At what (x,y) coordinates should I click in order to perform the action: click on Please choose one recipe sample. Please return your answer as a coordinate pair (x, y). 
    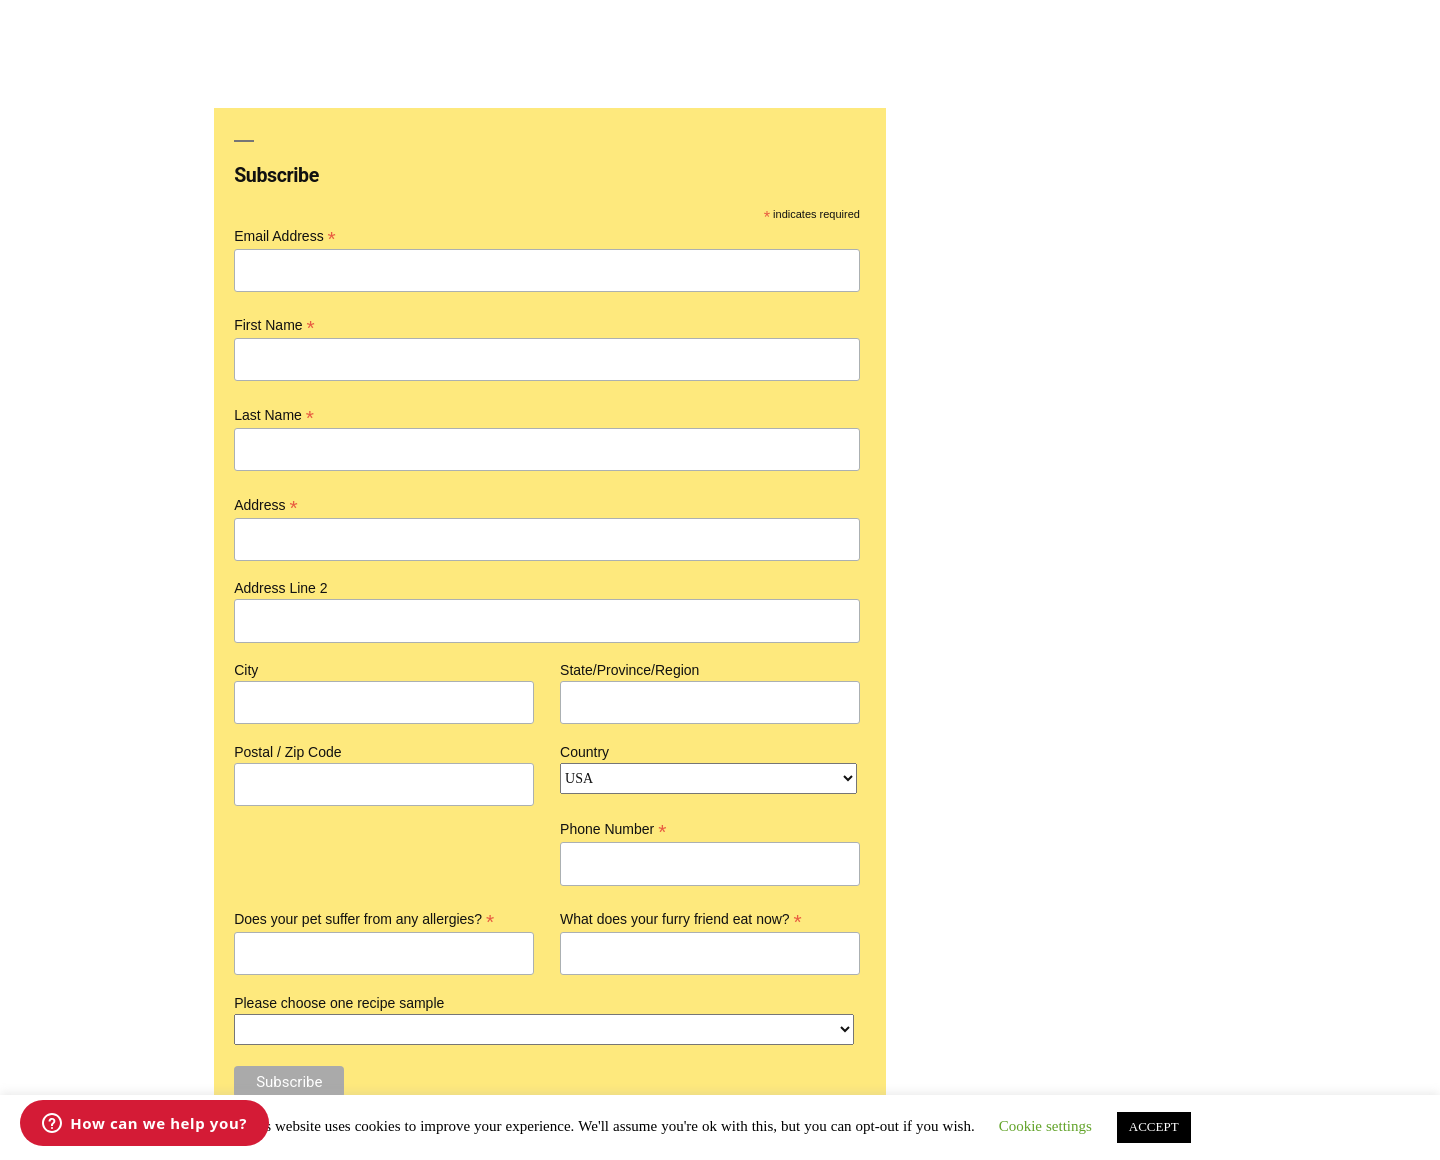
    Looking at the image, I should click on (339, 1003).